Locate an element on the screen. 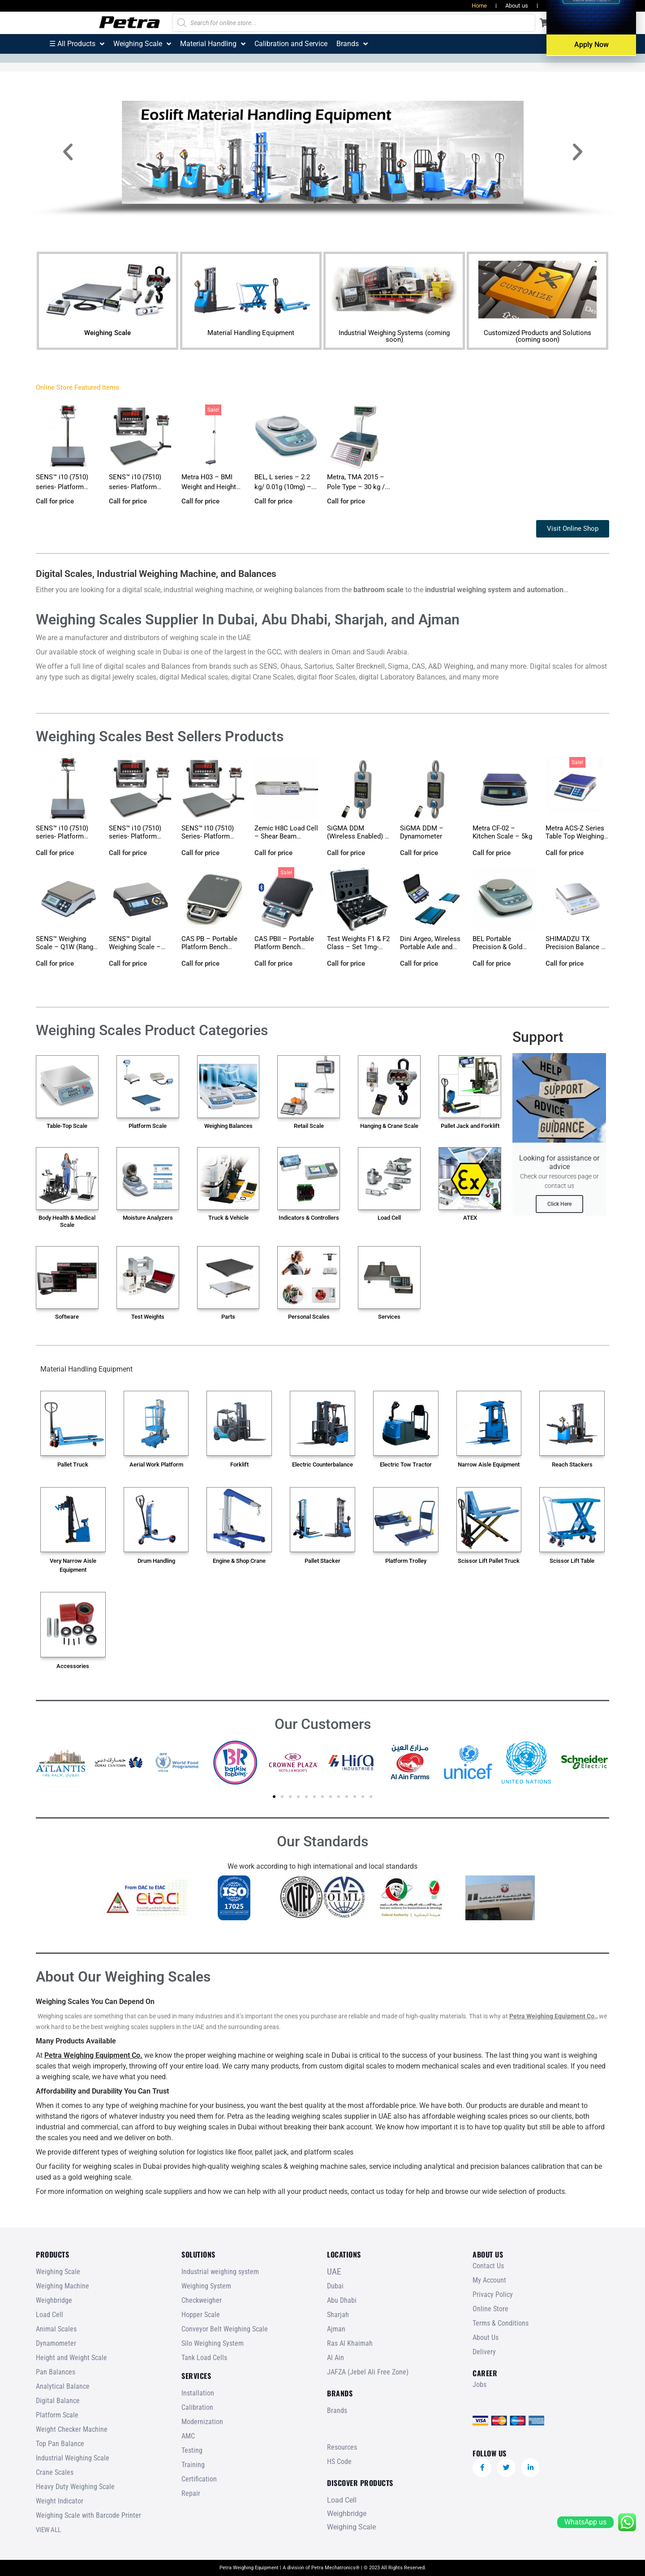 The image size is (645, 2576). Repair is located at coordinates (190, 2493).